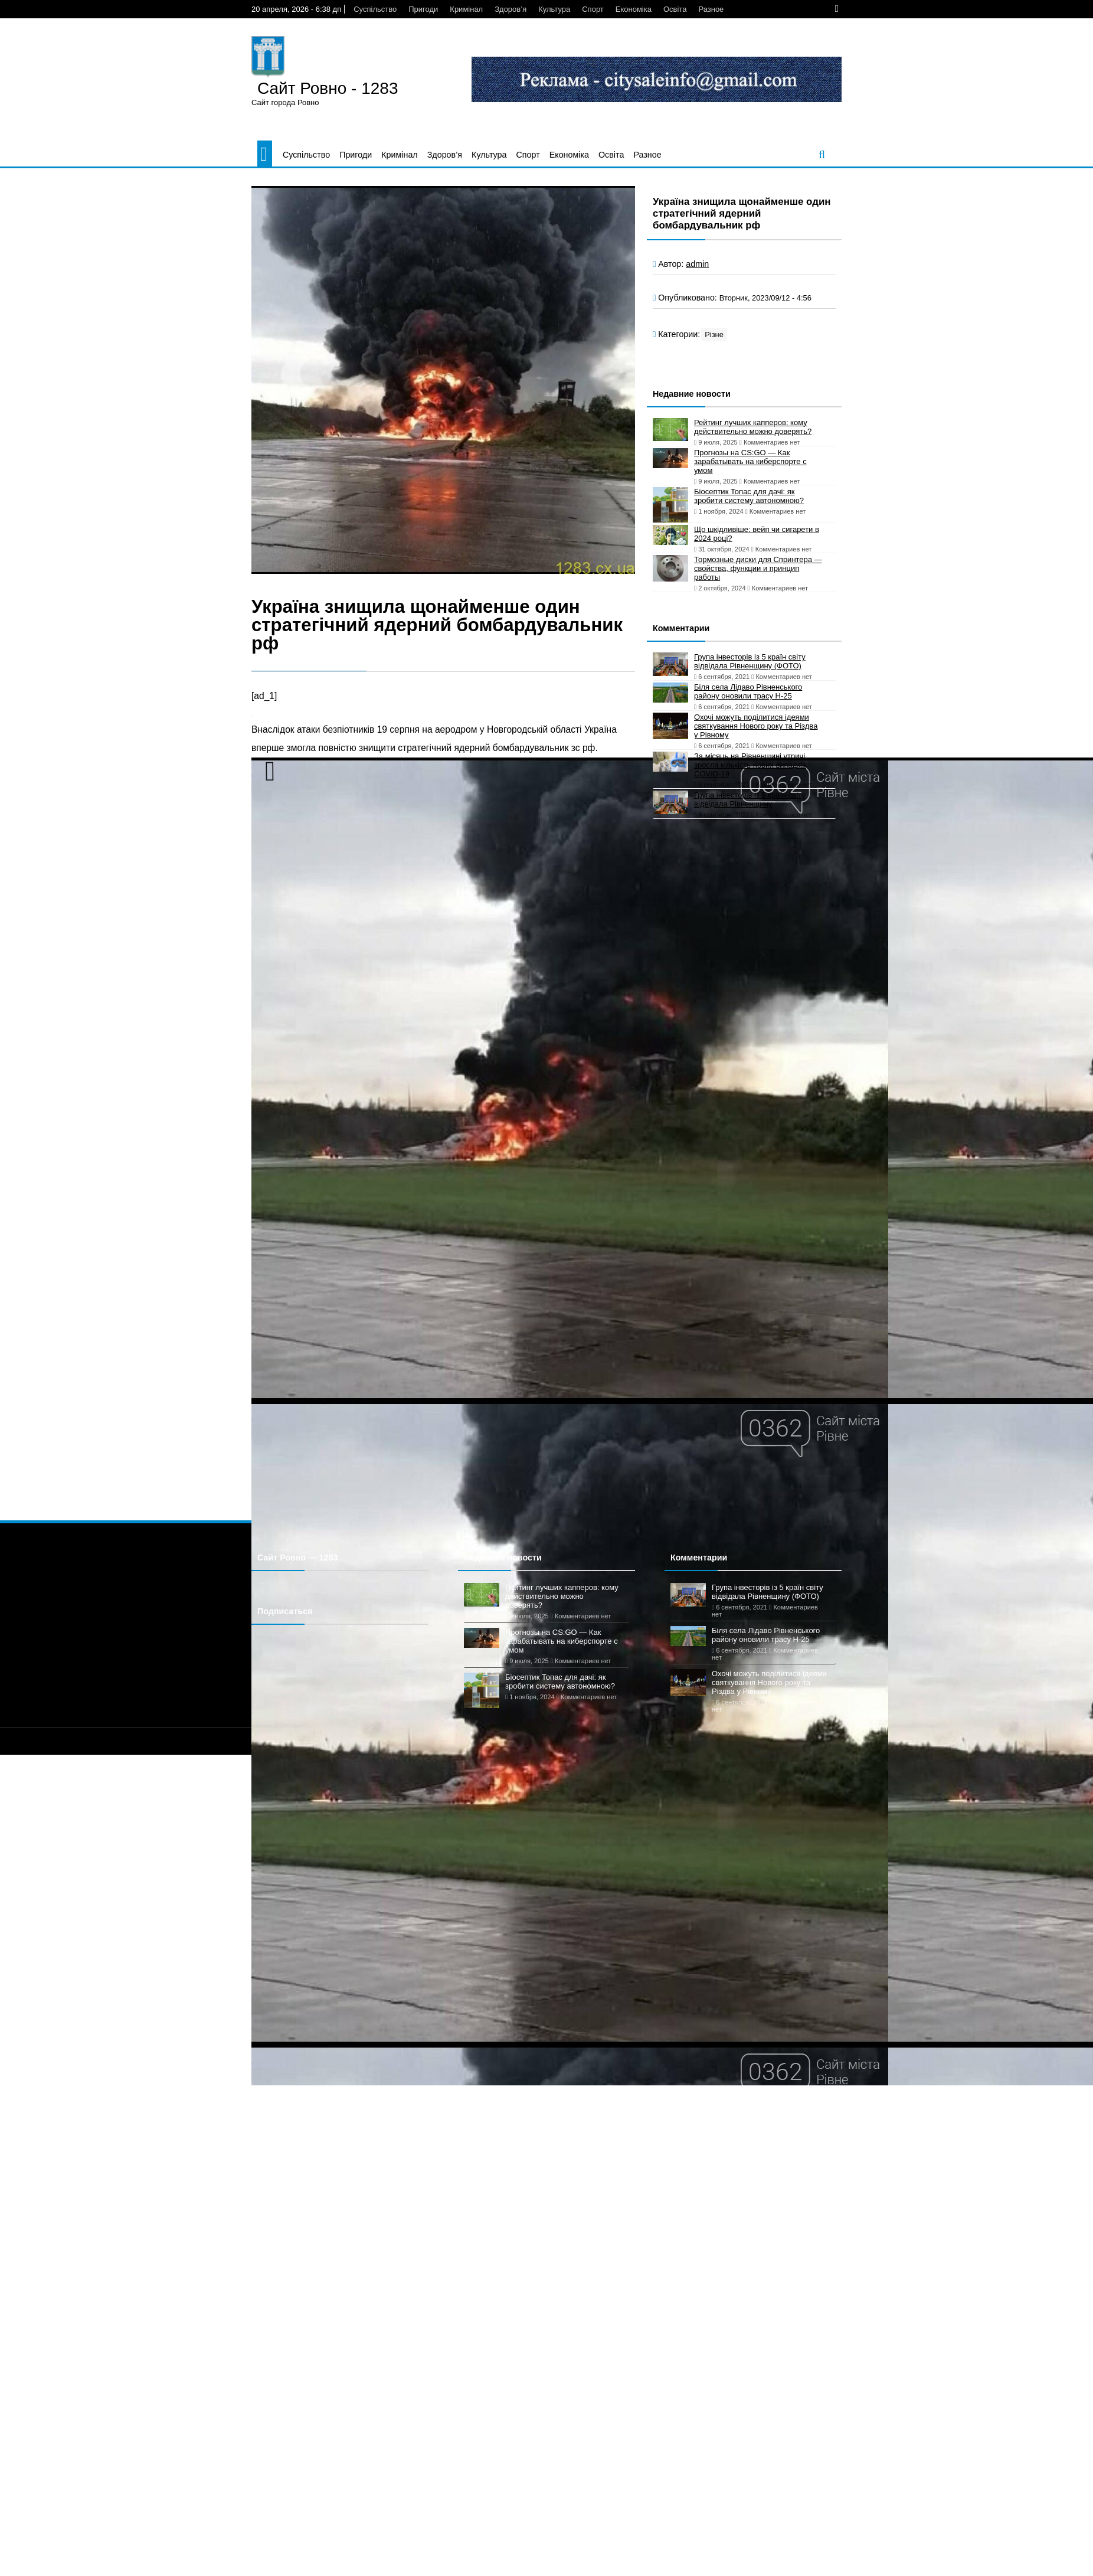 This screenshot has height=2576, width=1093. Describe the element at coordinates (756, 534) in the screenshot. I see `Що шкідливіше: вейп чи сигарети в 2024 році?` at that location.